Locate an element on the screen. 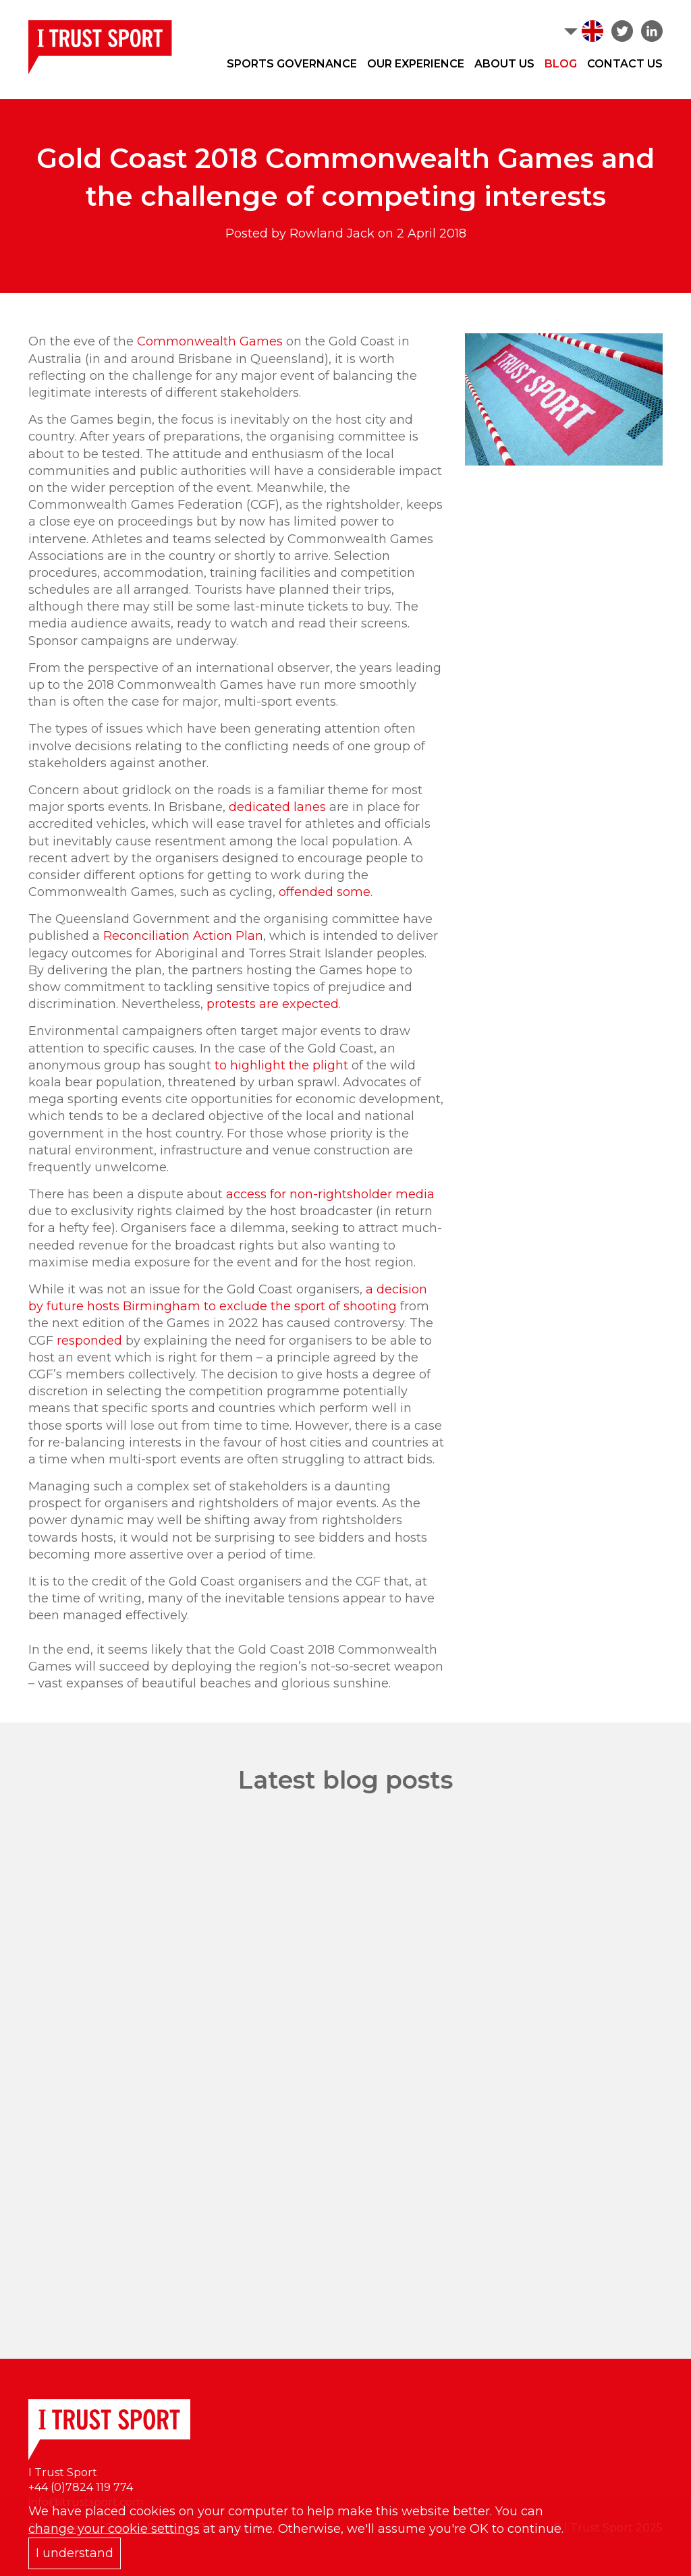 The height and width of the screenshot is (2576, 691). protests are expected is located at coordinates (272, 1004).